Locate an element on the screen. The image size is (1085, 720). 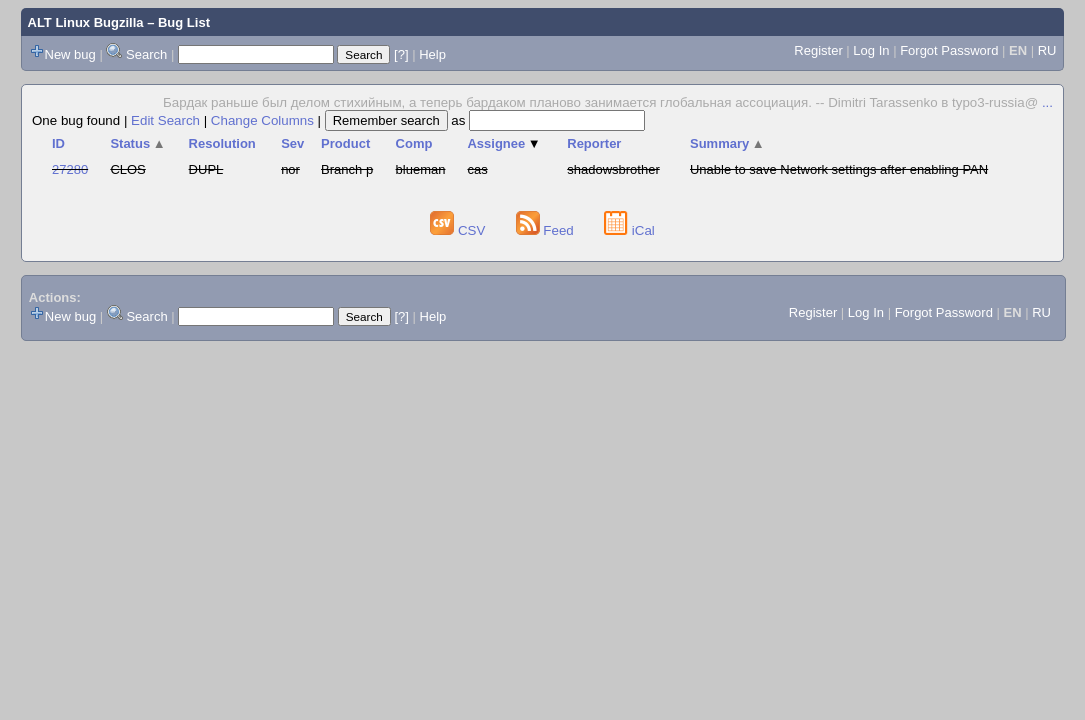
Product is located at coordinates (345, 143).